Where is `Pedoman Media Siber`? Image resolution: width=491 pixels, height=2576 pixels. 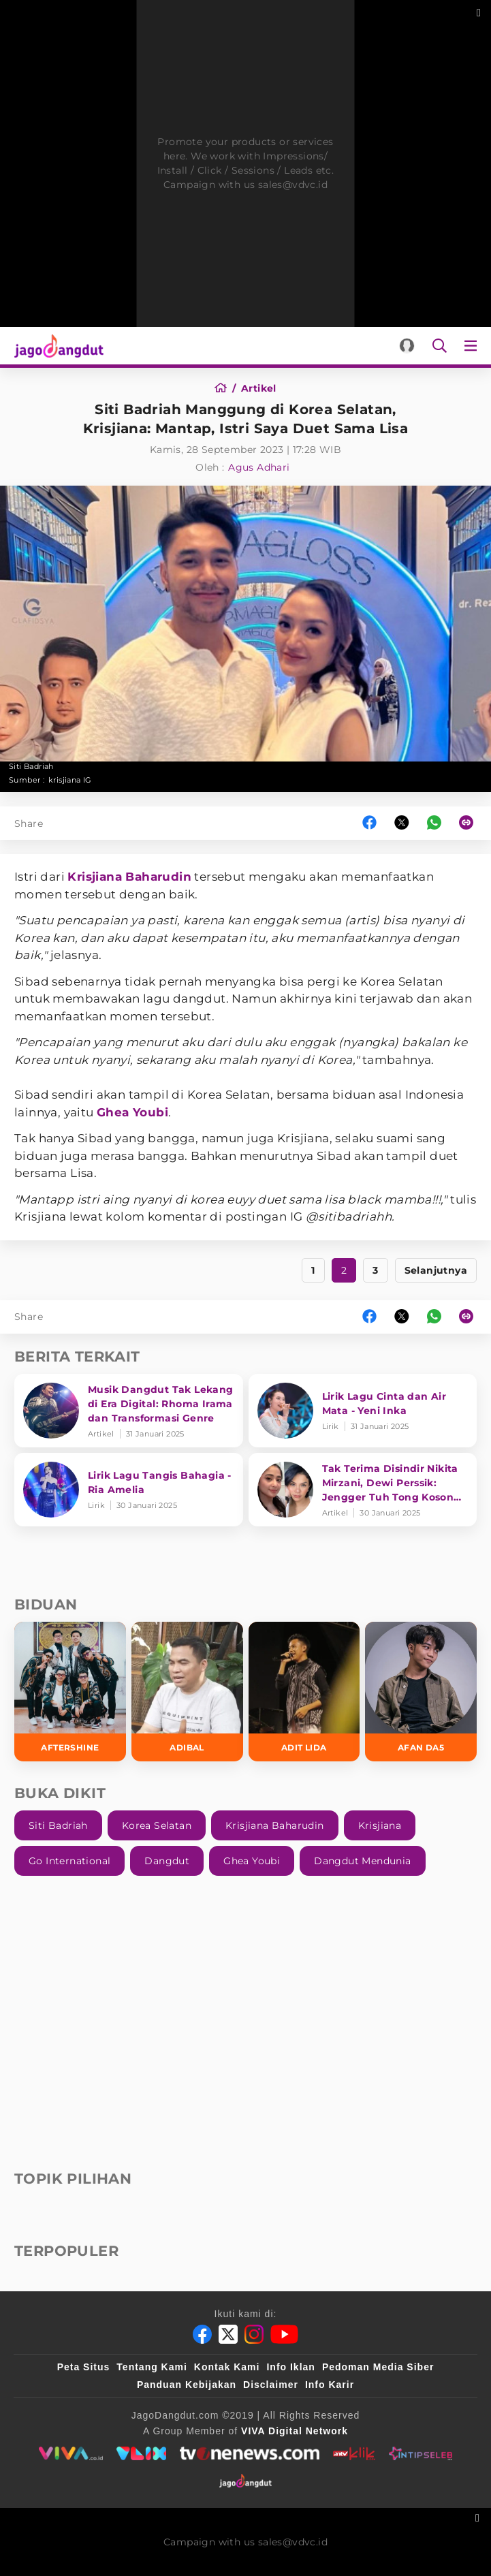
Pedoman Media Siber is located at coordinates (378, 2366).